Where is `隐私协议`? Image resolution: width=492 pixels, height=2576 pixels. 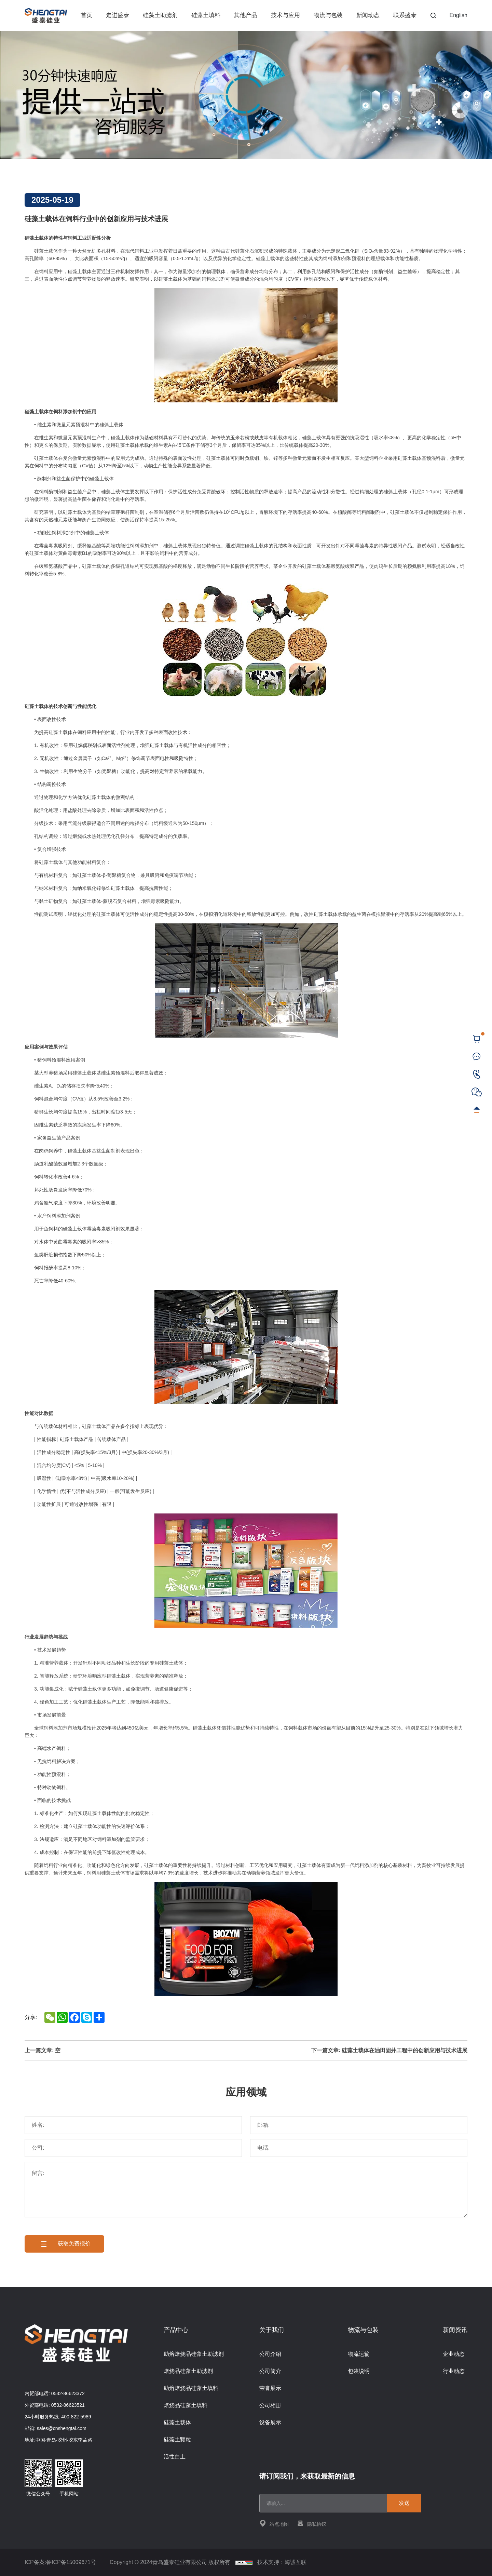 隐私协议 is located at coordinates (311, 2523).